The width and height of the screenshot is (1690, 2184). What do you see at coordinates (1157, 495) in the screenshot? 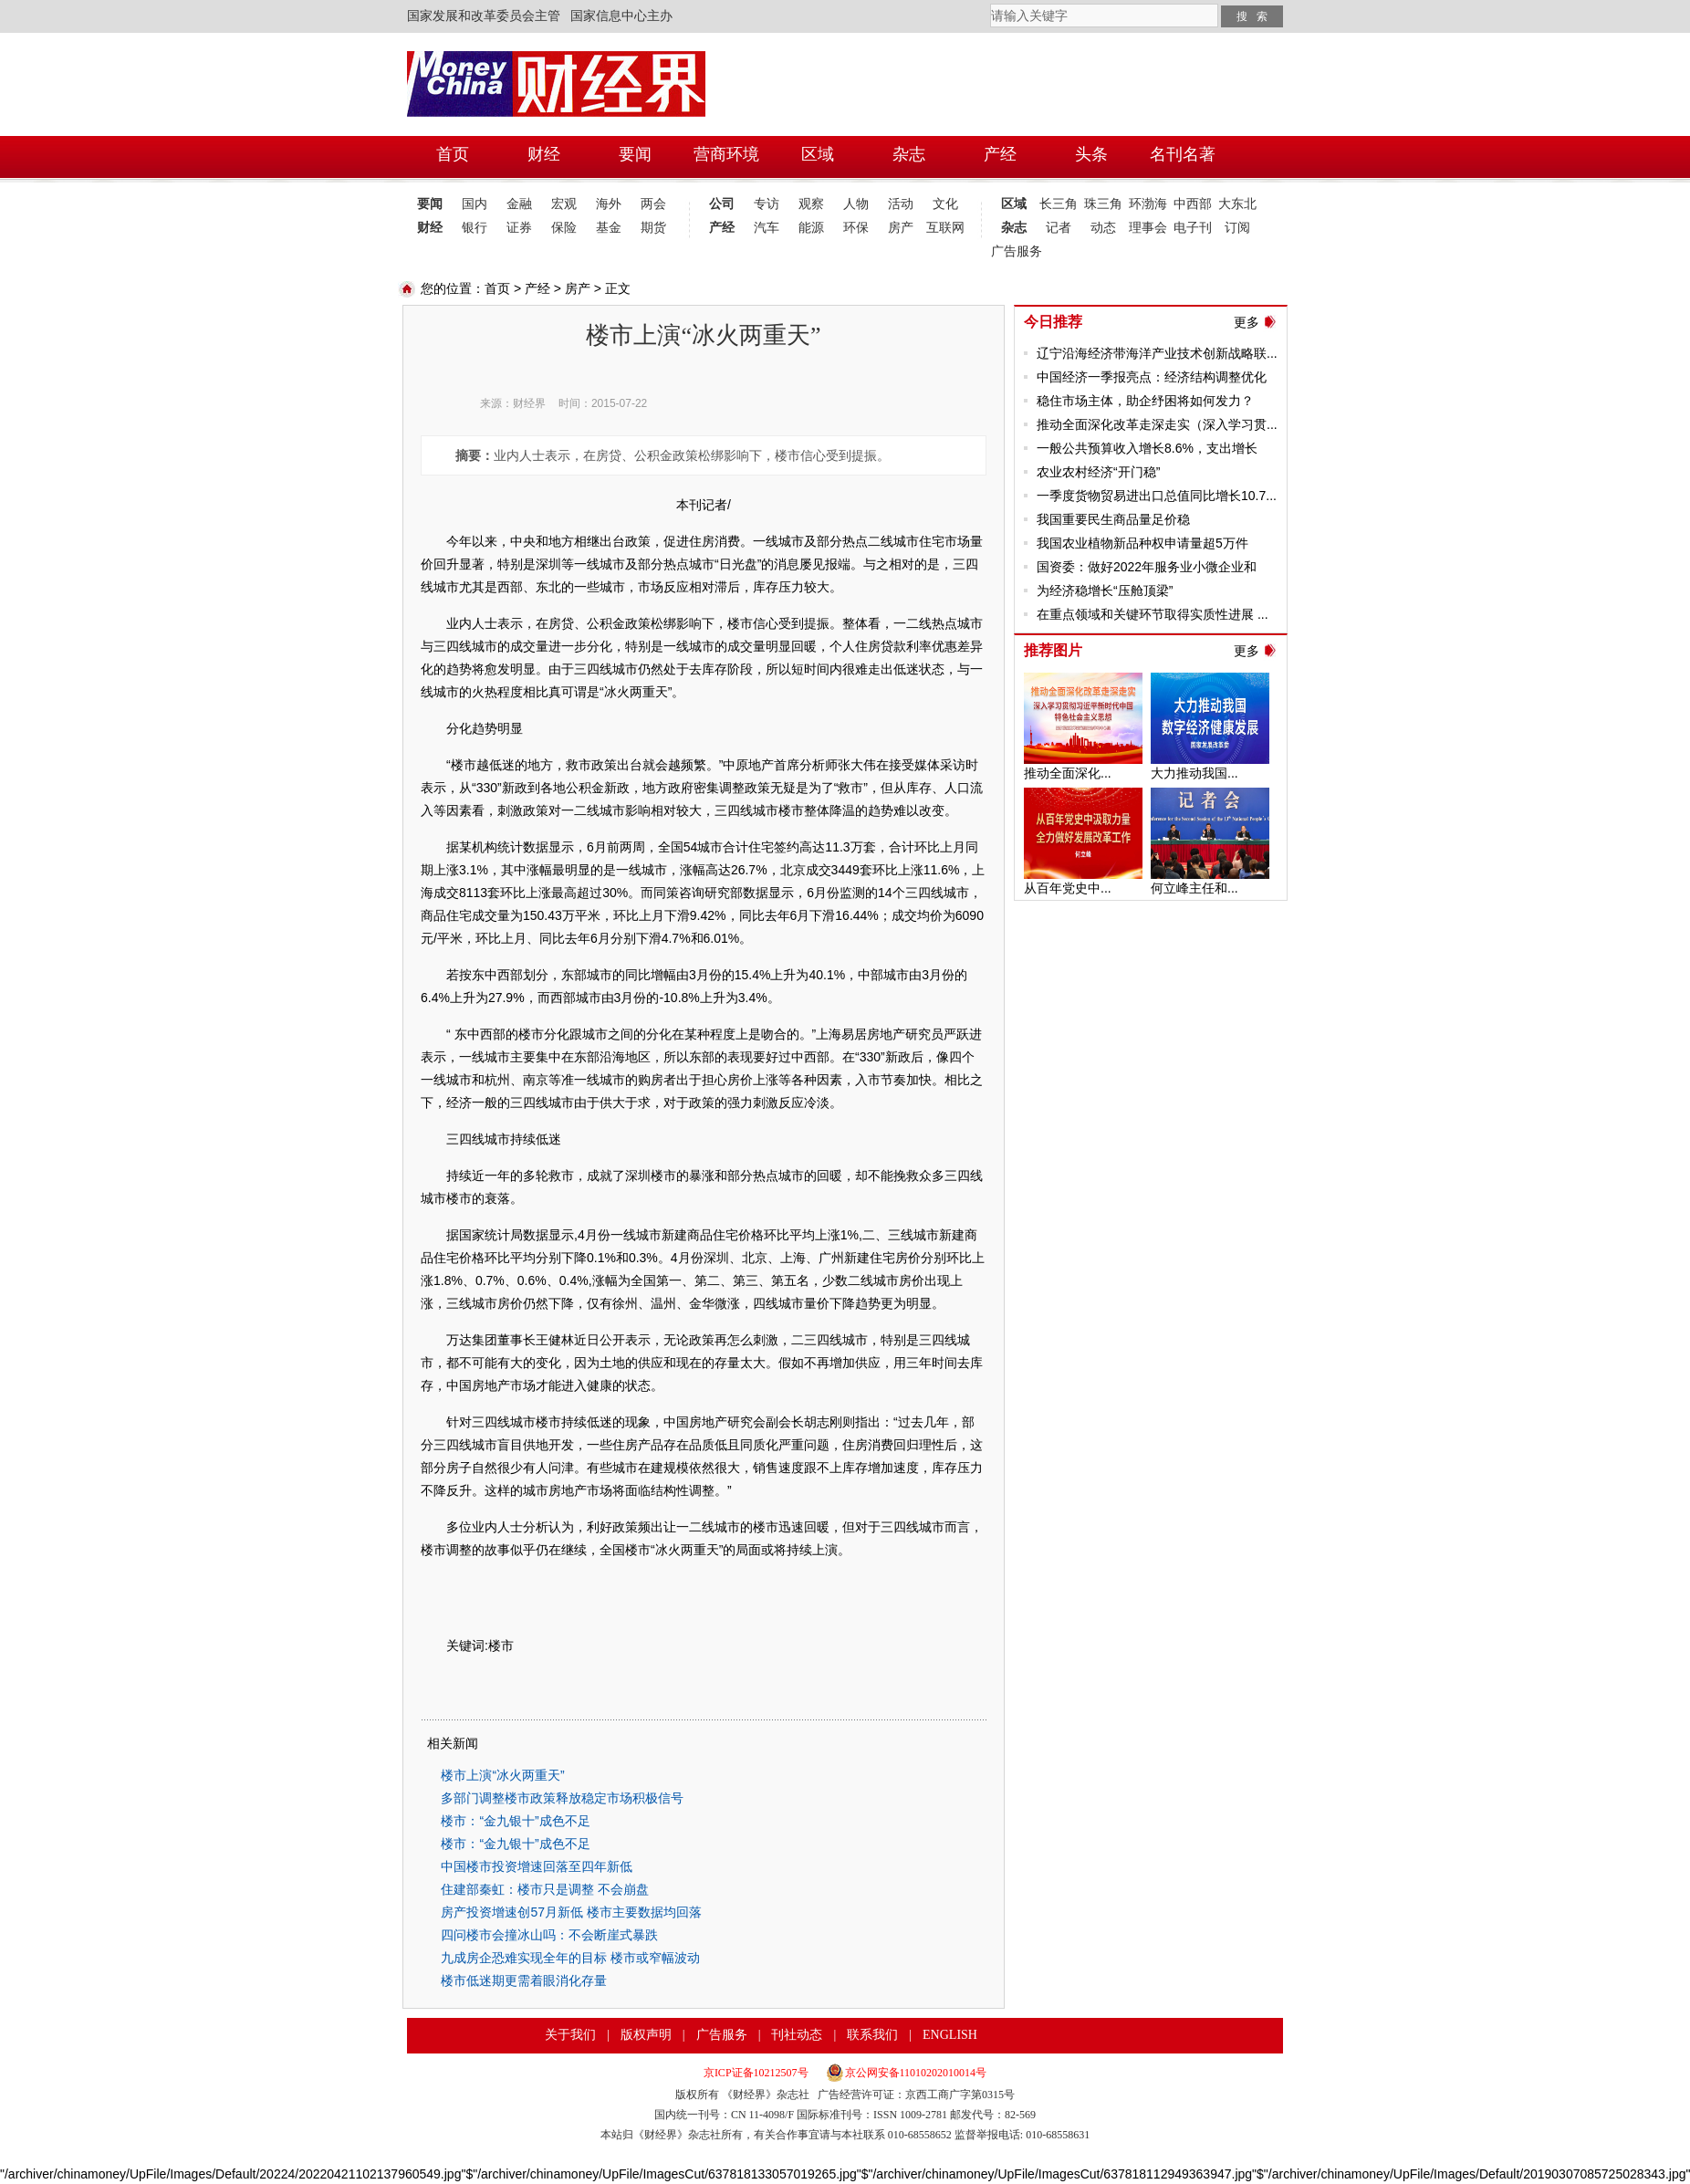
I see `一季度货物贸易进出口总值同比增长10.7...` at bounding box center [1157, 495].